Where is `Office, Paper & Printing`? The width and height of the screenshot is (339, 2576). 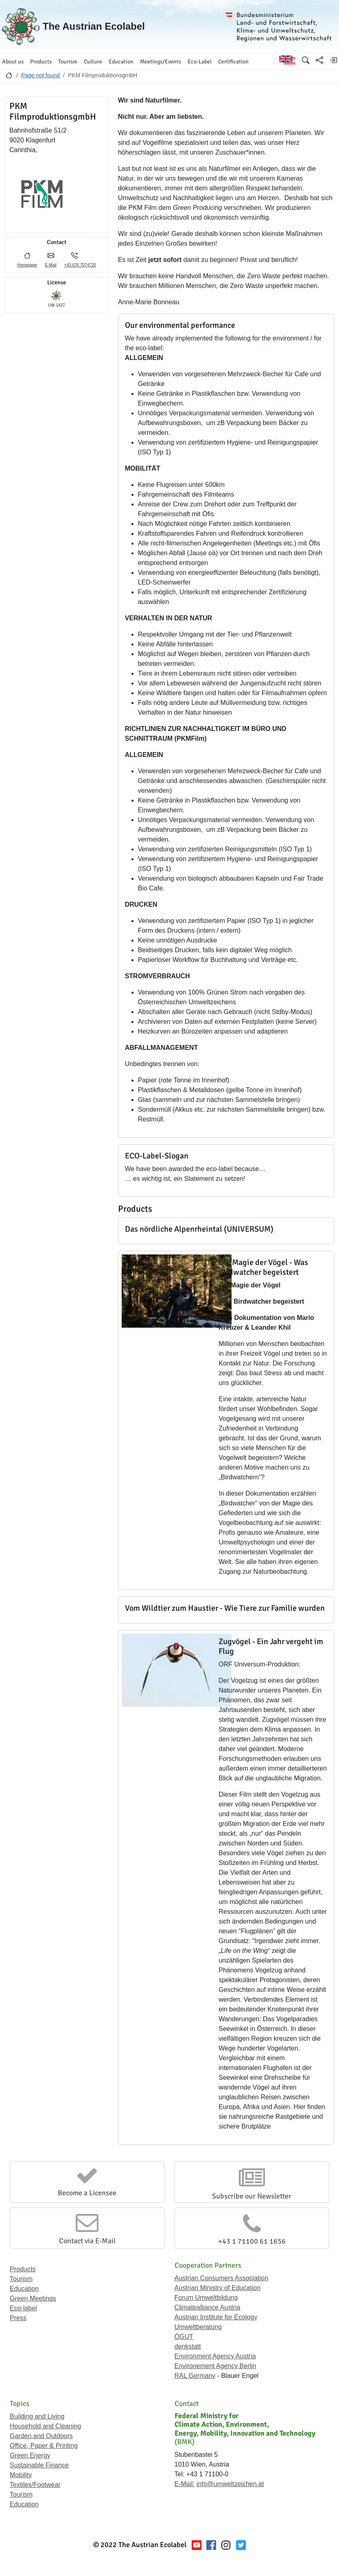 Office, Paper & Printing is located at coordinates (44, 2445).